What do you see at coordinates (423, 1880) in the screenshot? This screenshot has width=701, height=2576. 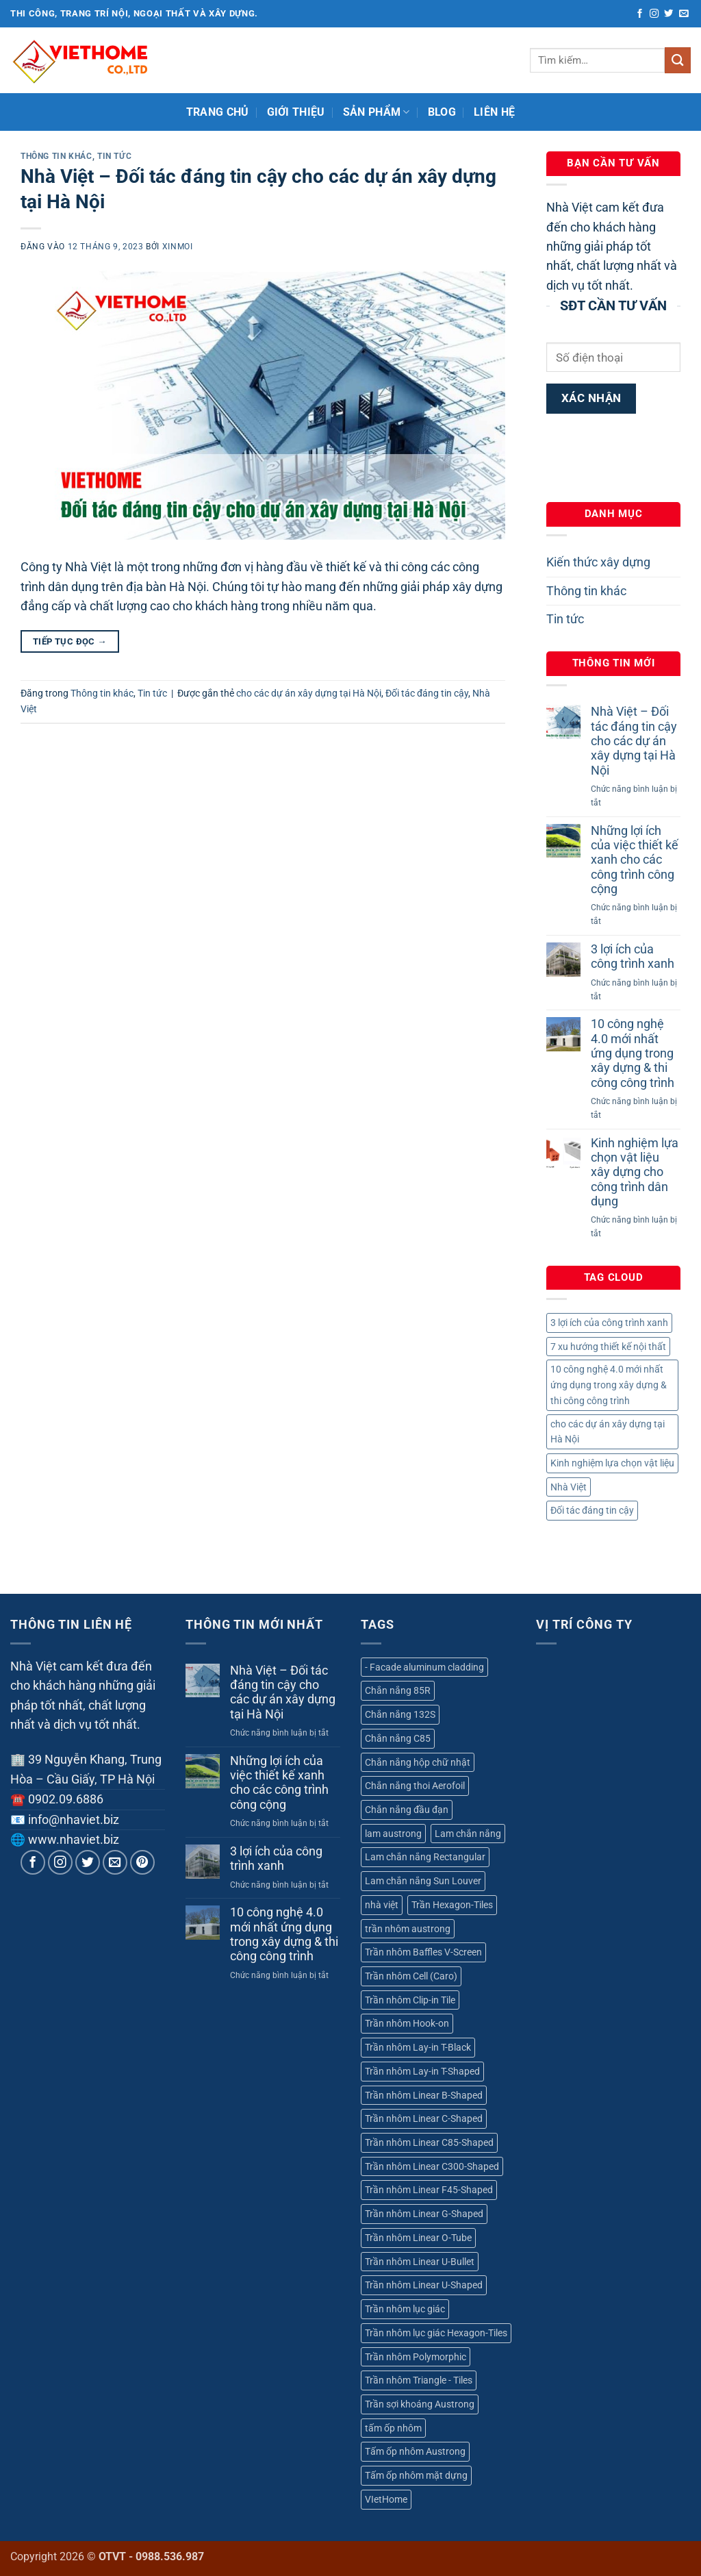 I see `Lam chắn nắng Sun Louver [Lam chắn nắng Sun Louver (3 sản phẩm)]` at bounding box center [423, 1880].